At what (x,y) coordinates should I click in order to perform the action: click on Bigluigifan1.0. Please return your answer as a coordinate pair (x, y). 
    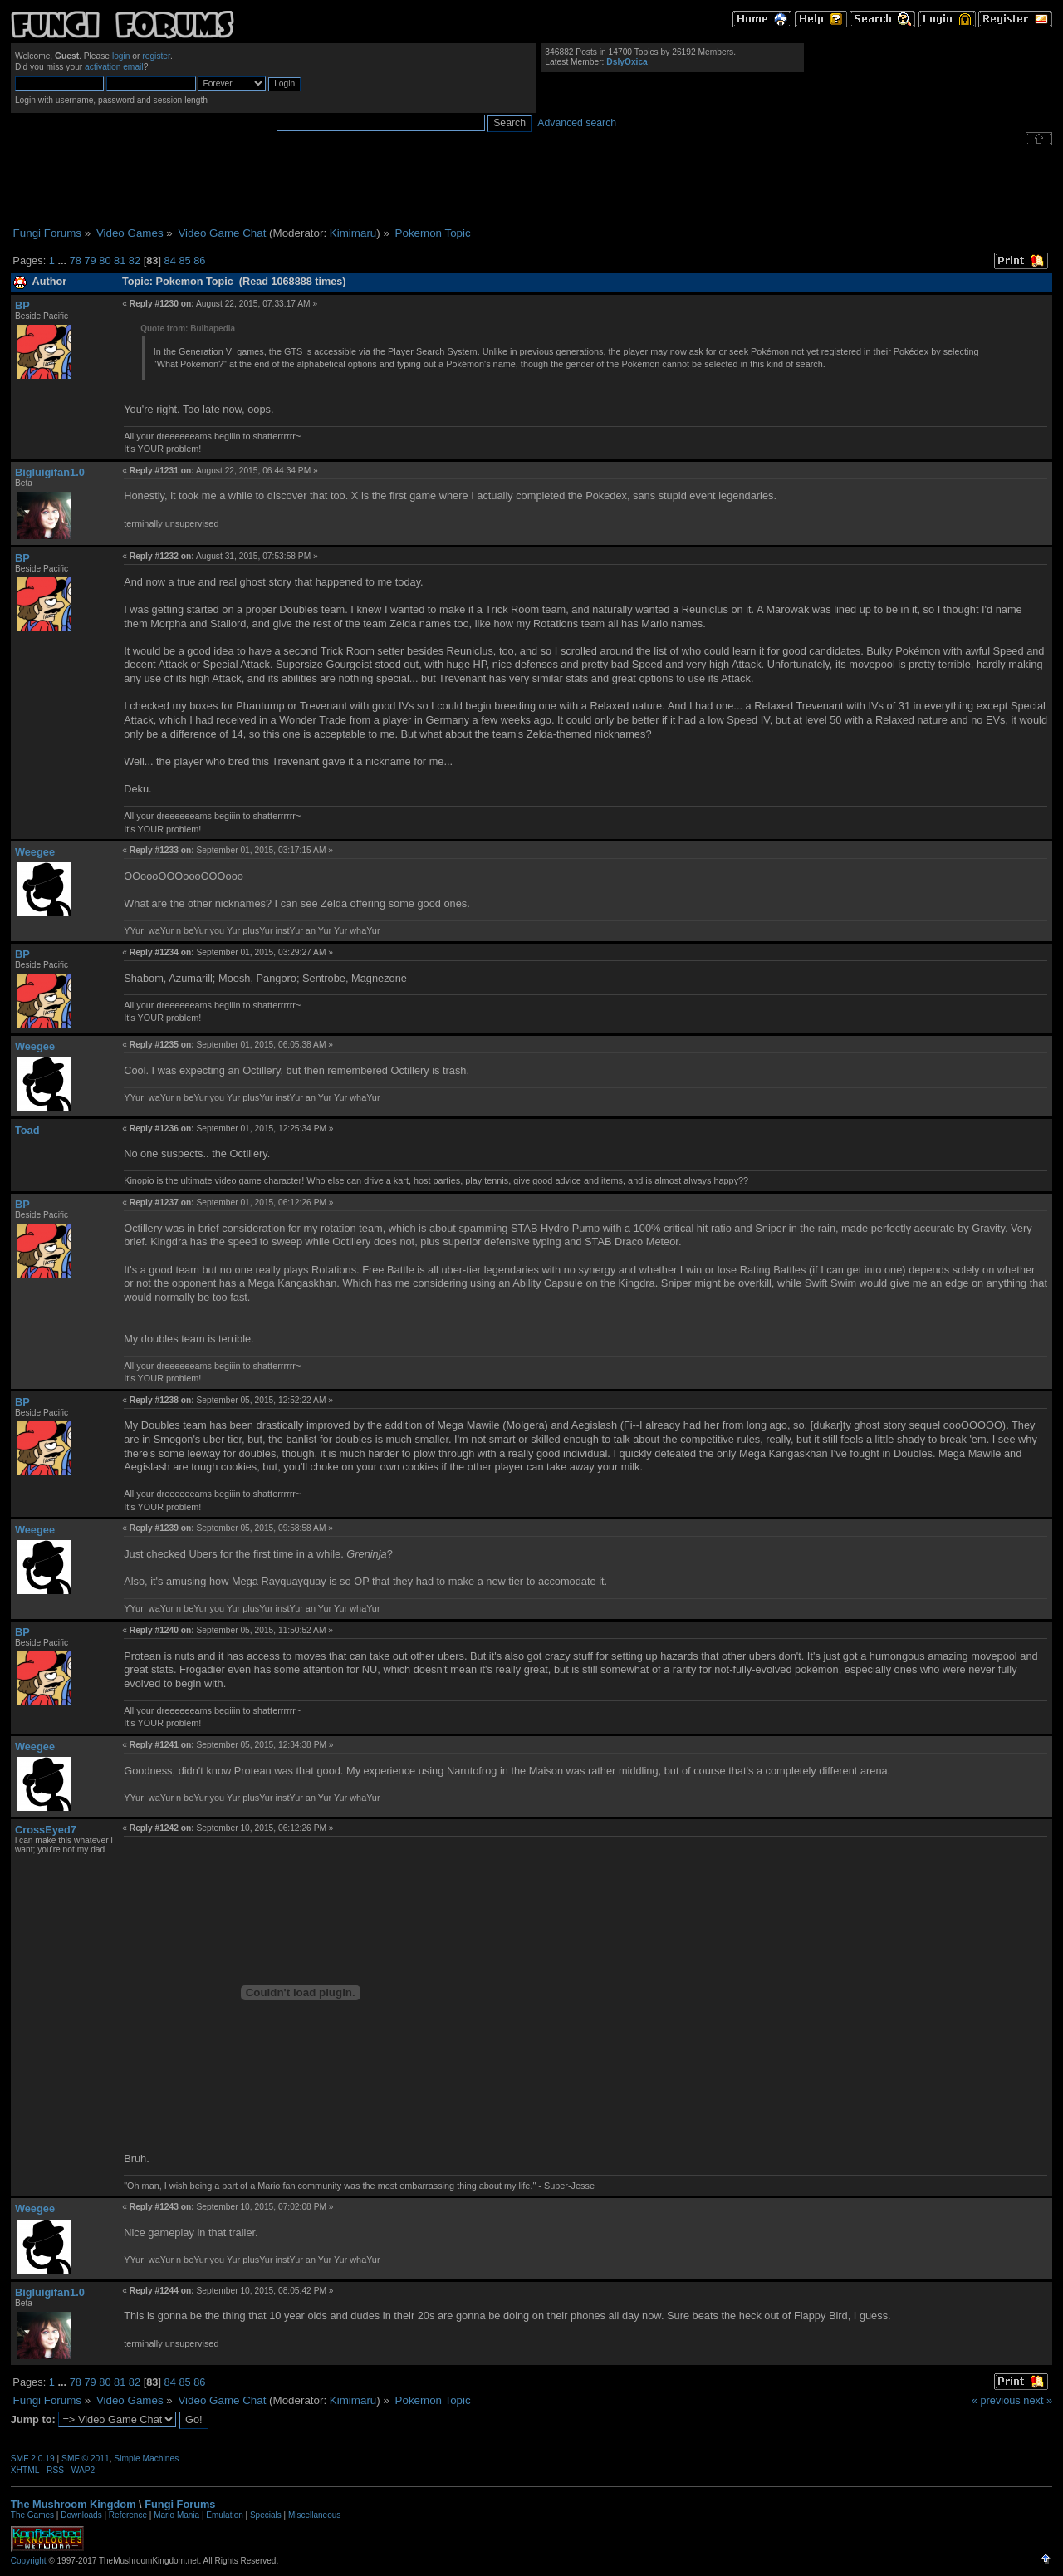
    Looking at the image, I should click on (50, 472).